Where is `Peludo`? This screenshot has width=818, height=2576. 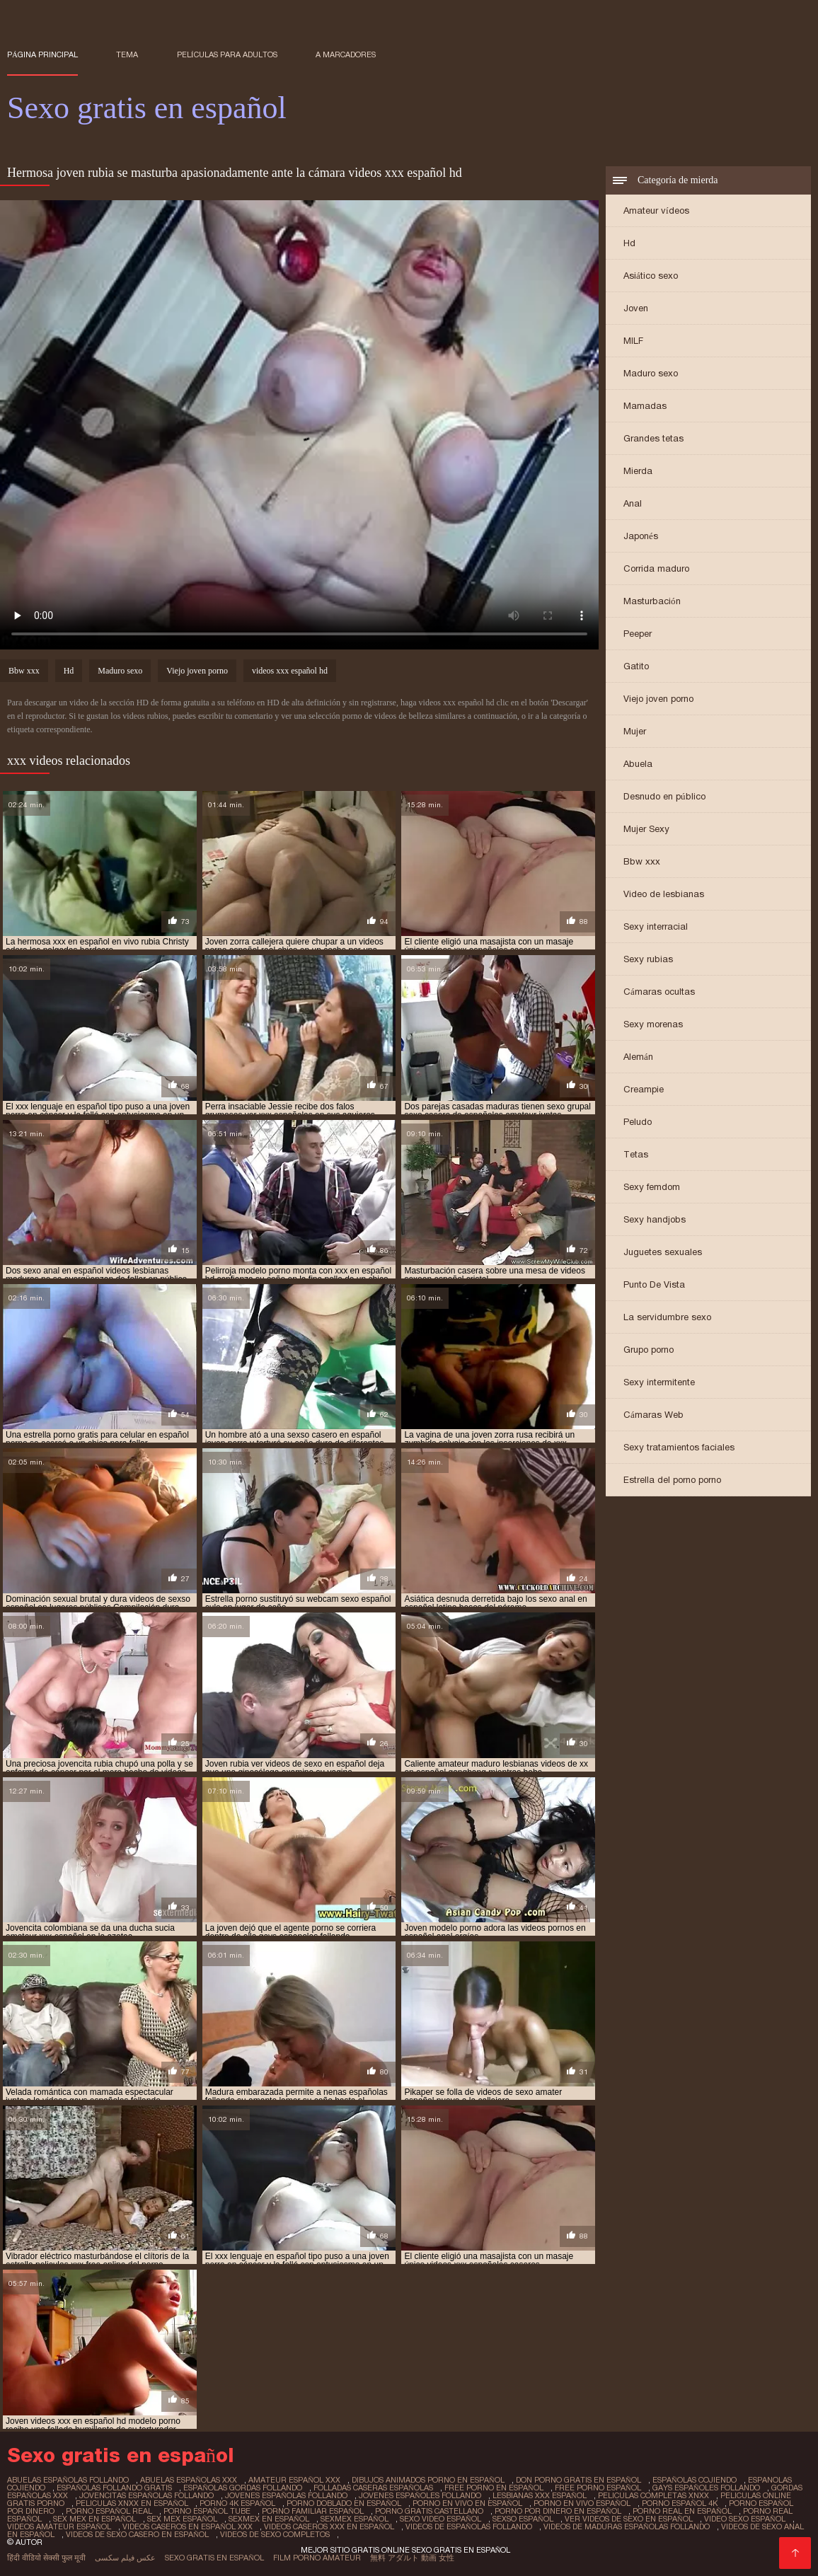 Peludo is located at coordinates (637, 1121).